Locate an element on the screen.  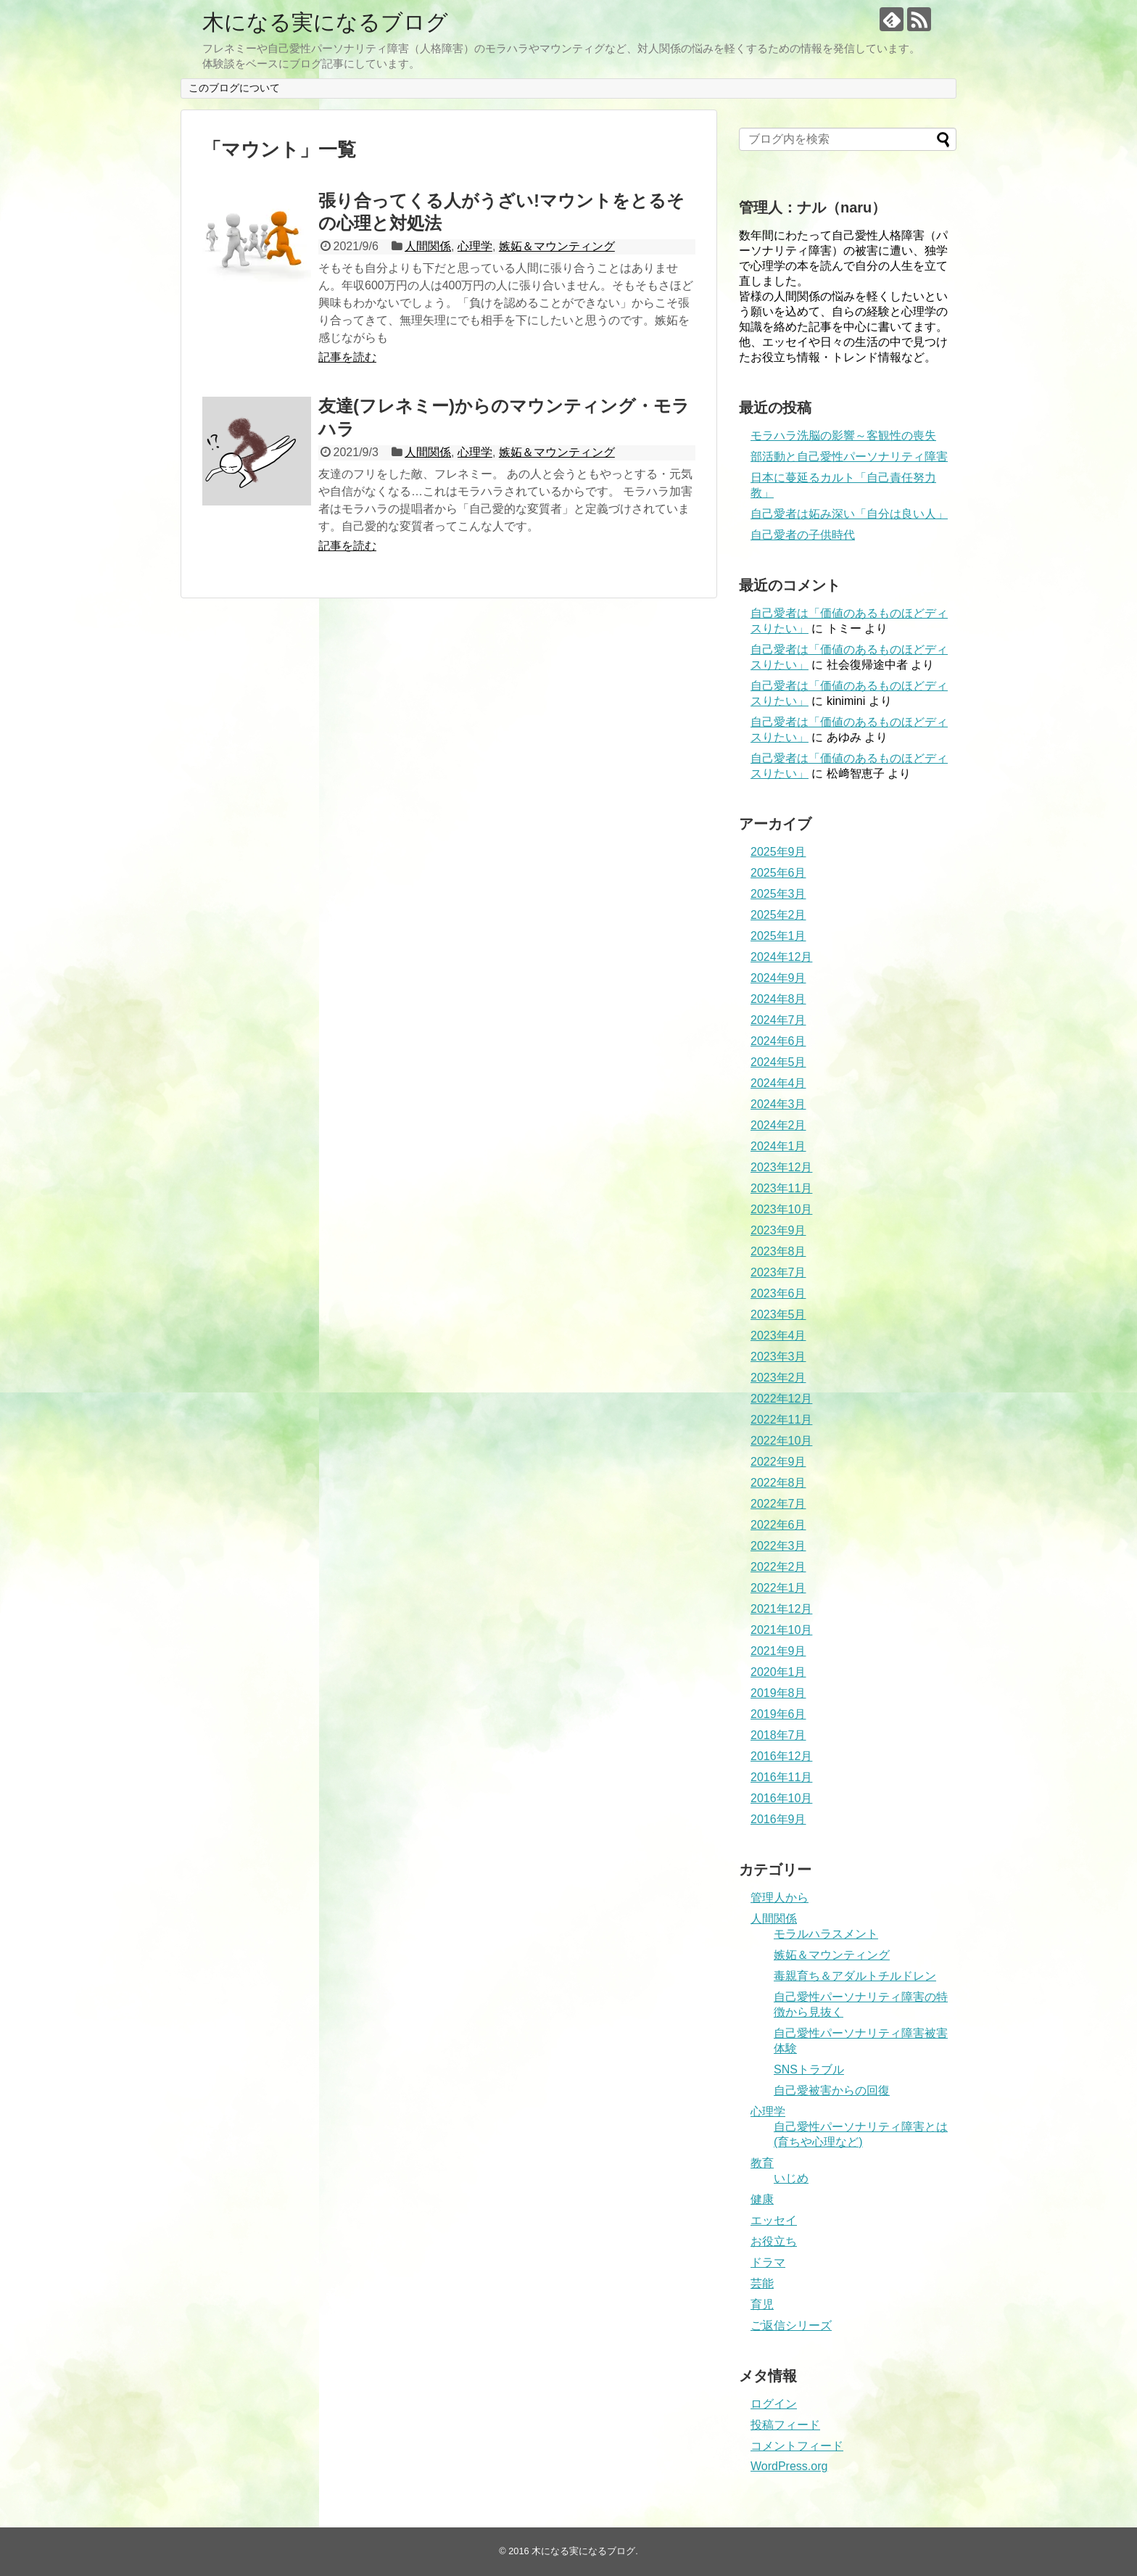
ご返信シリーズ is located at coordinates (791, 2325).